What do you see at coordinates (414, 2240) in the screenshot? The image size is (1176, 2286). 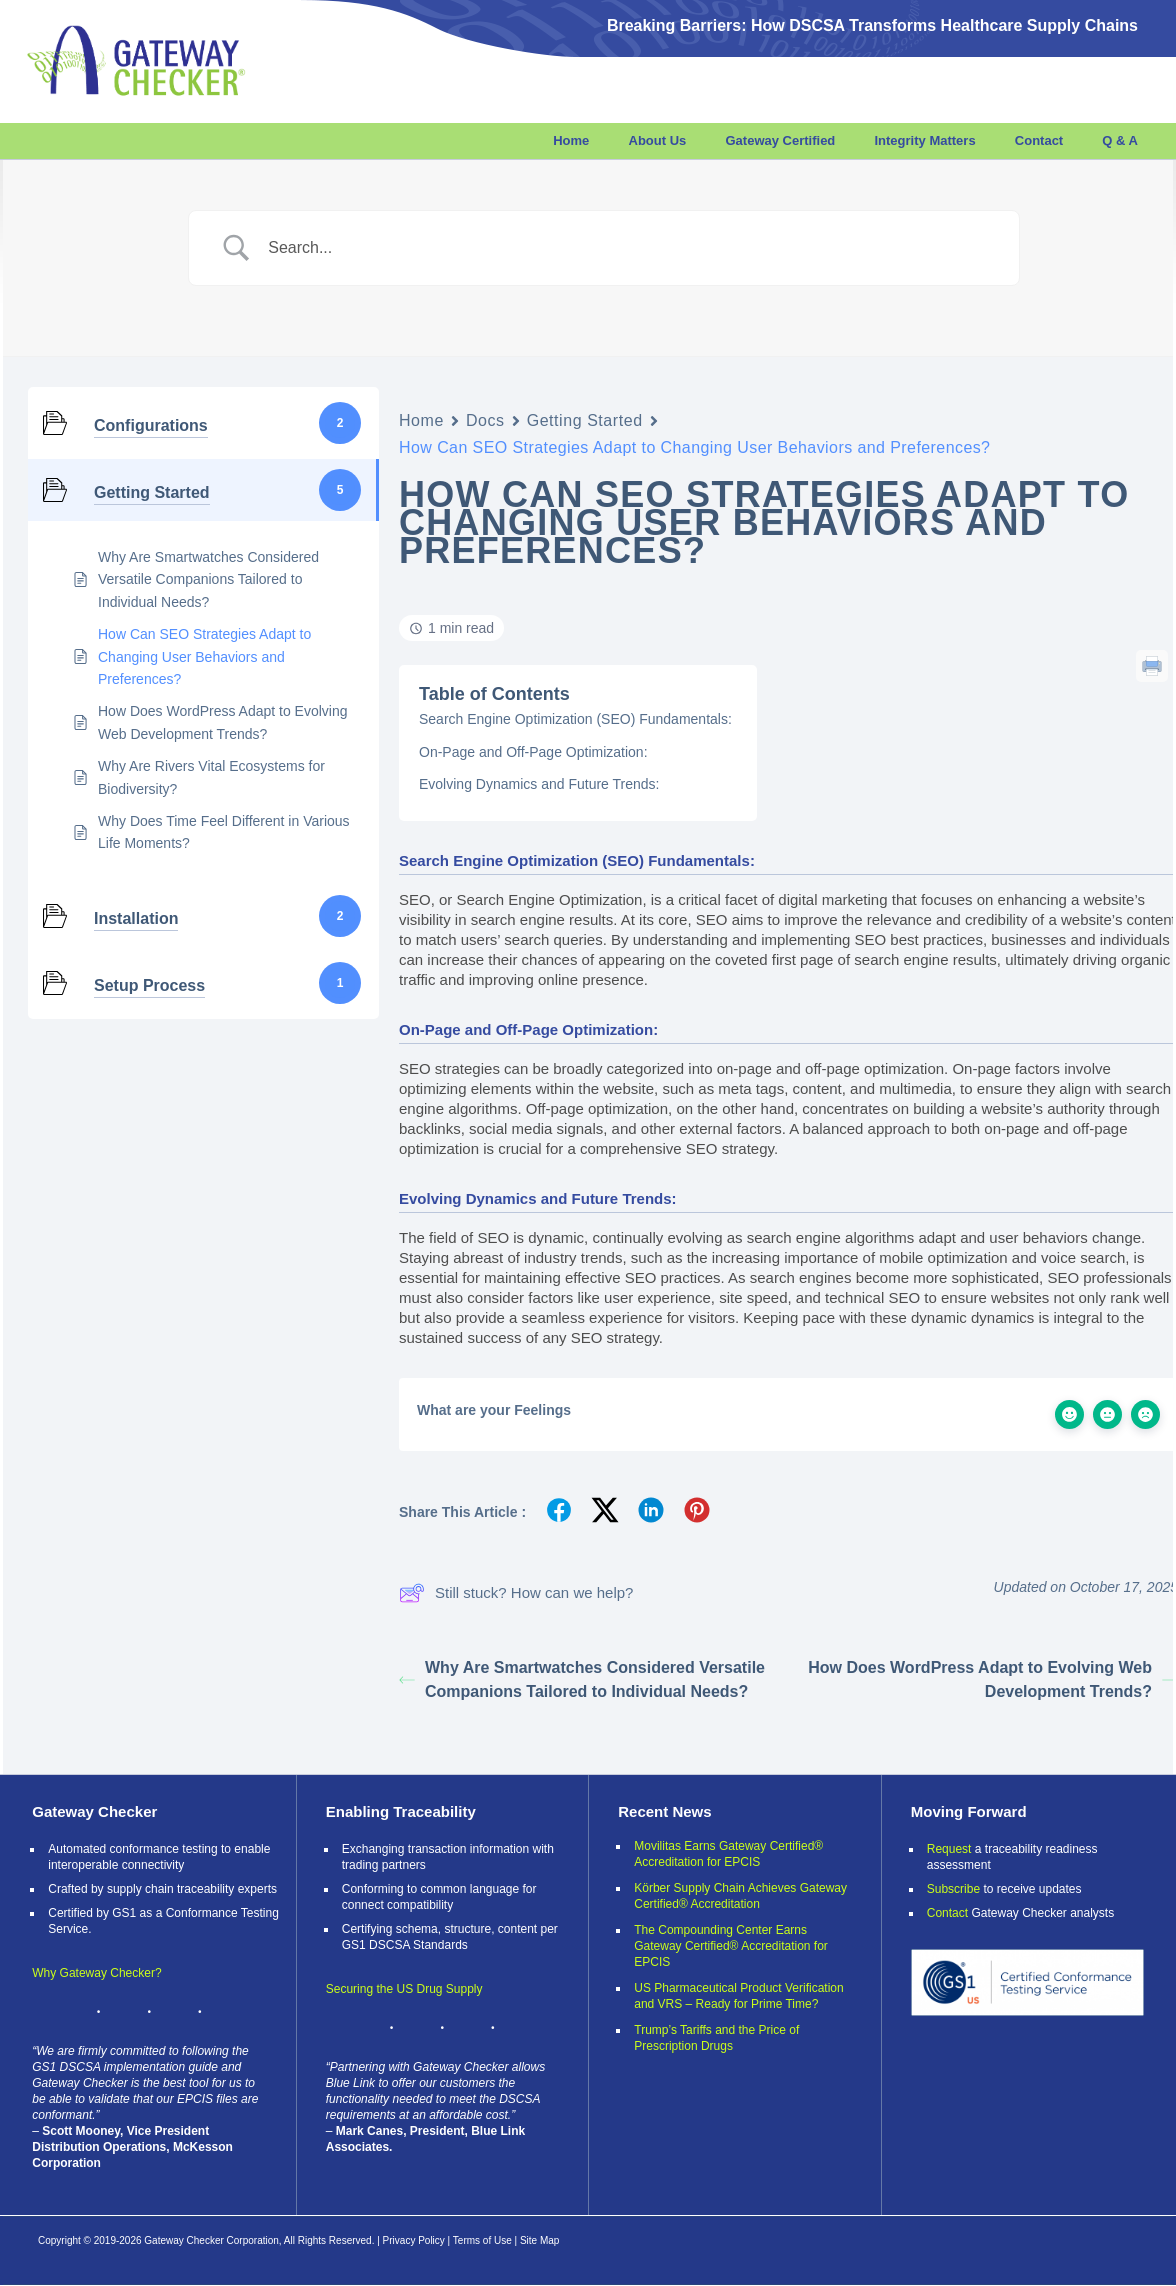 I see `Privacy Policy` at bounding box center [414, 2240].